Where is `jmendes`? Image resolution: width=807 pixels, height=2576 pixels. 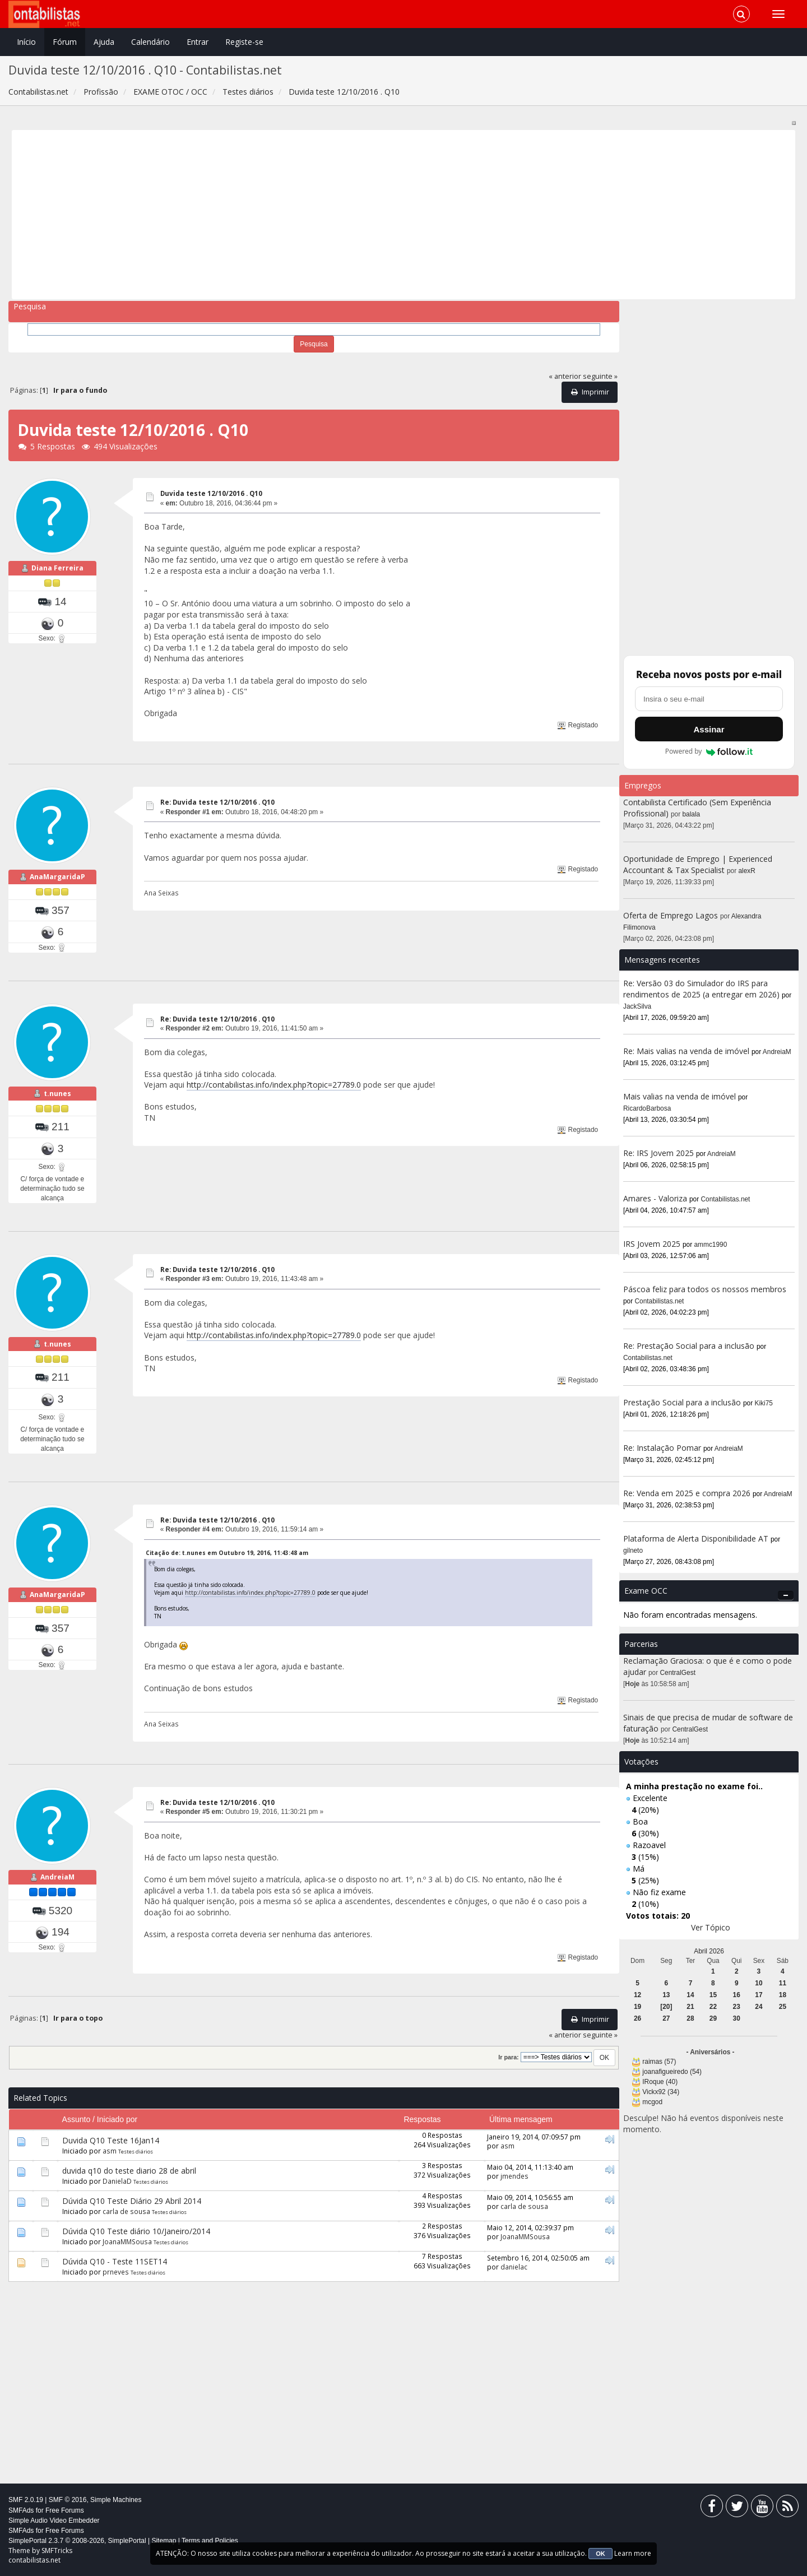
jmendes is located at coordinates (514, 2175).